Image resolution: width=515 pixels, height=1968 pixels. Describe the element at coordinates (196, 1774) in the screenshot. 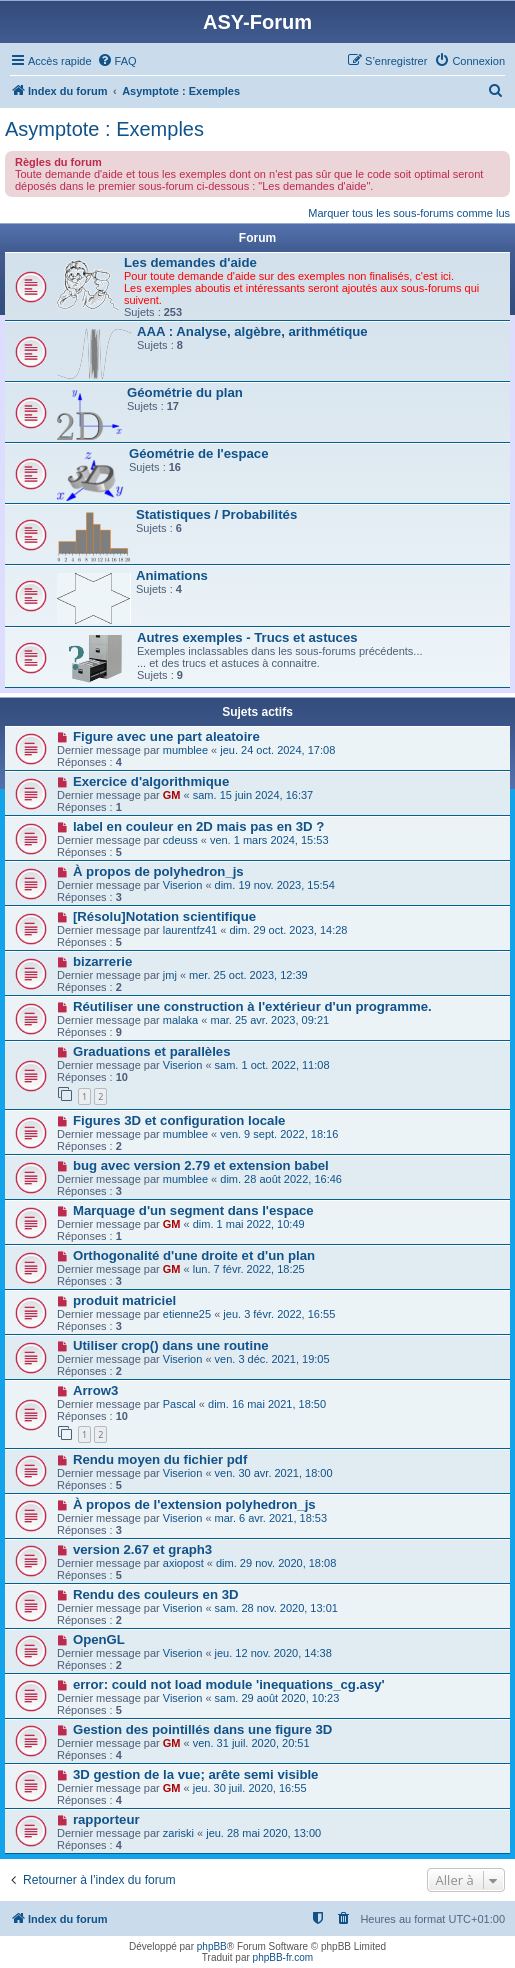

I see `3D gestion de la vue; arête semi visible` at that location.